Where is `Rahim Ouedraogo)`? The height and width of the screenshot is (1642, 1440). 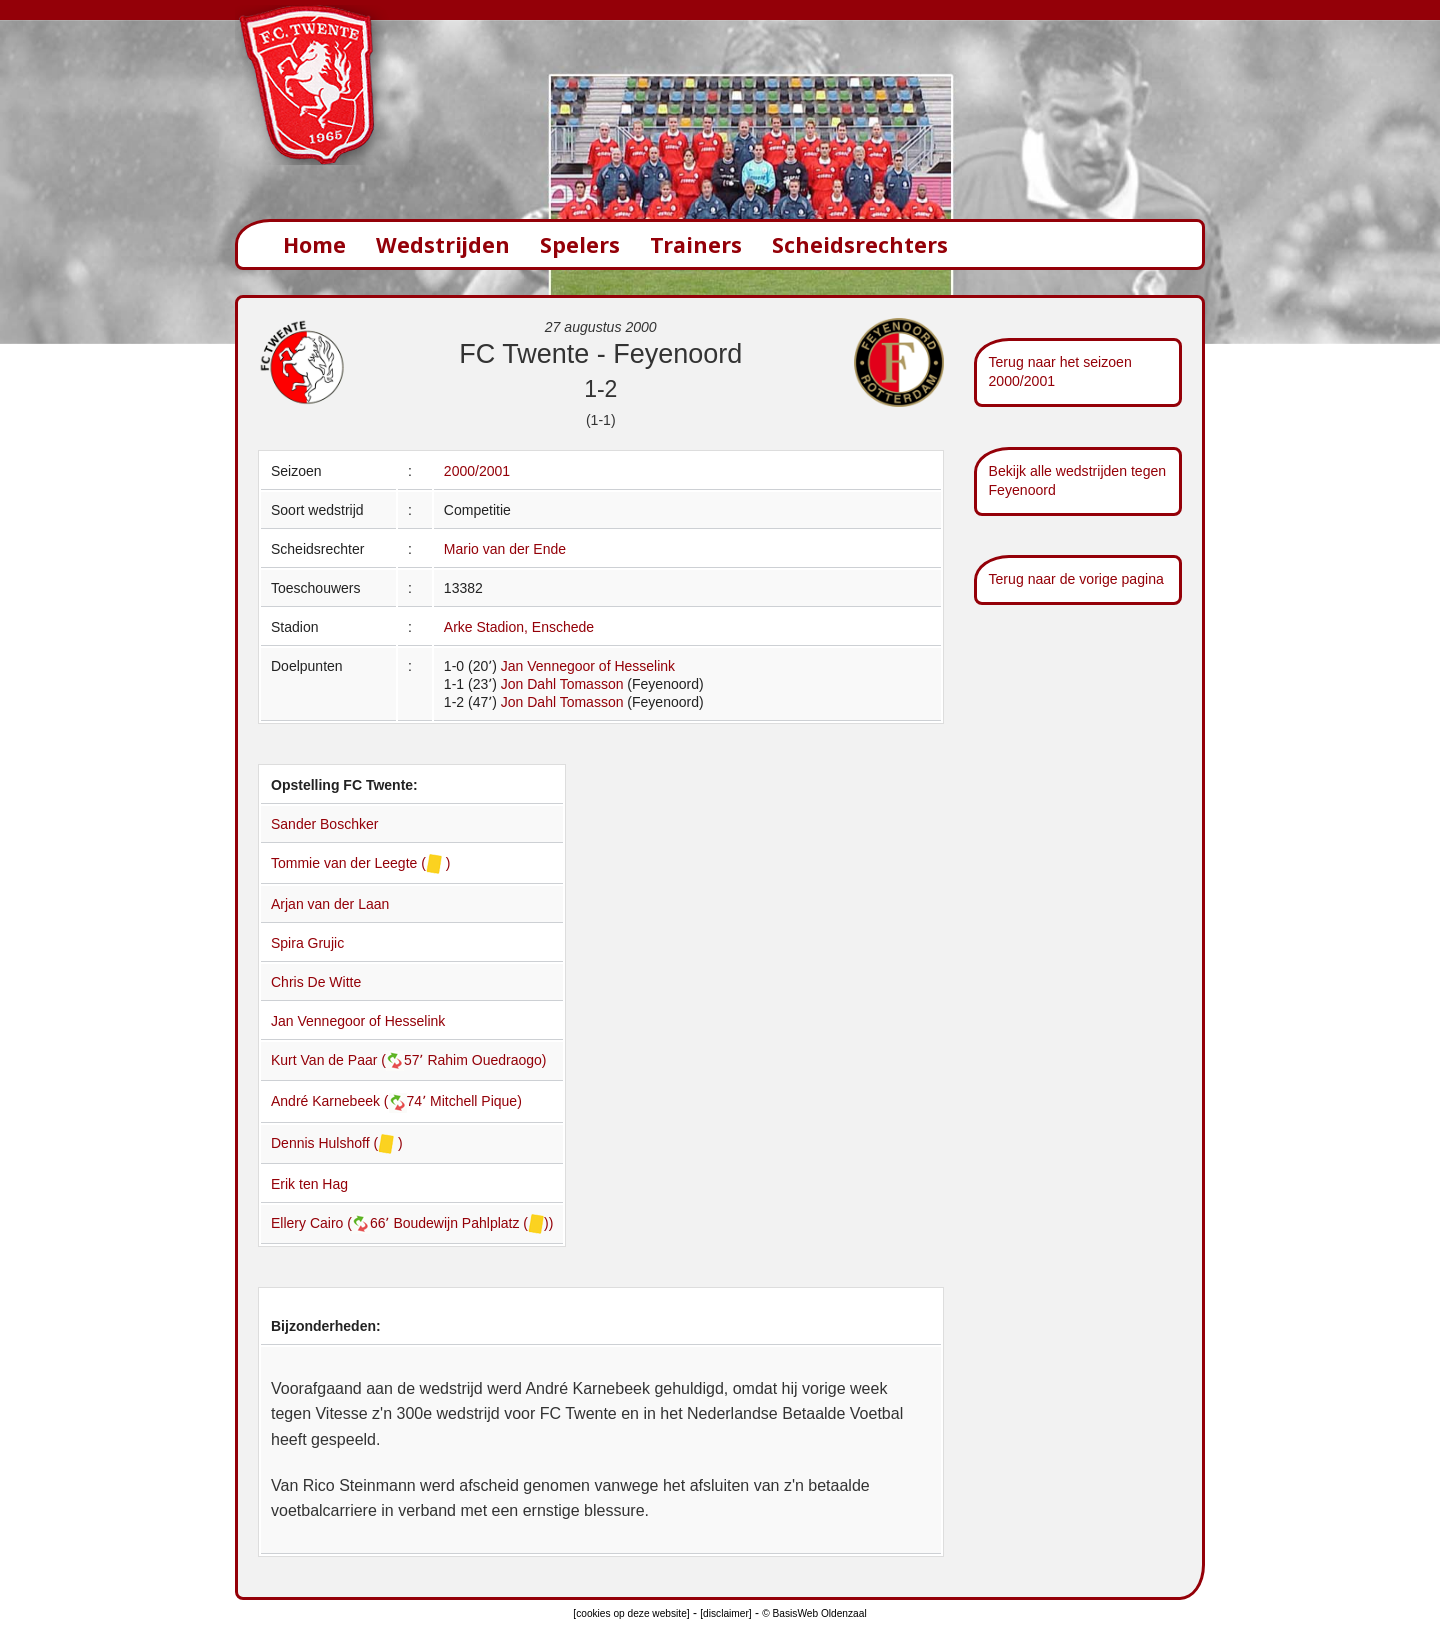 Rahim Ouedraogo) is located at coordinates (486, 1060).